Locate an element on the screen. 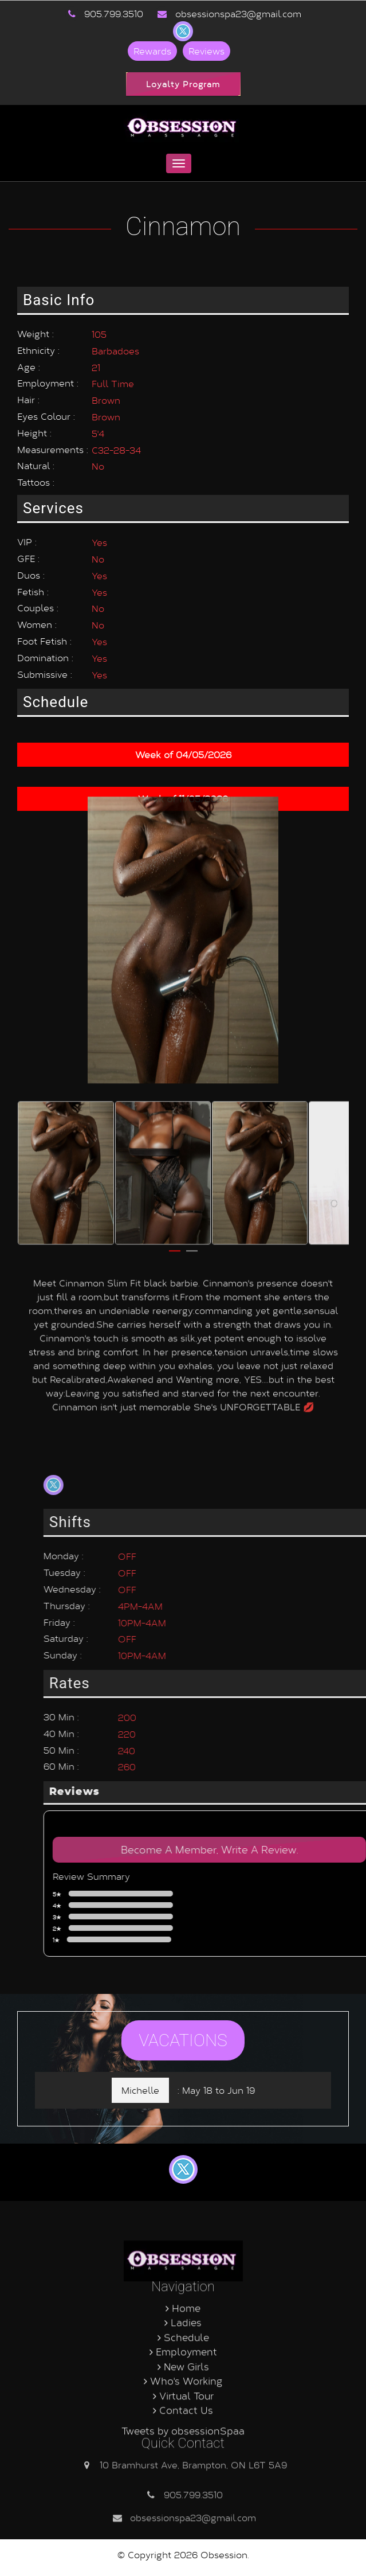  2 [button] is located at coordinates (192, 684).